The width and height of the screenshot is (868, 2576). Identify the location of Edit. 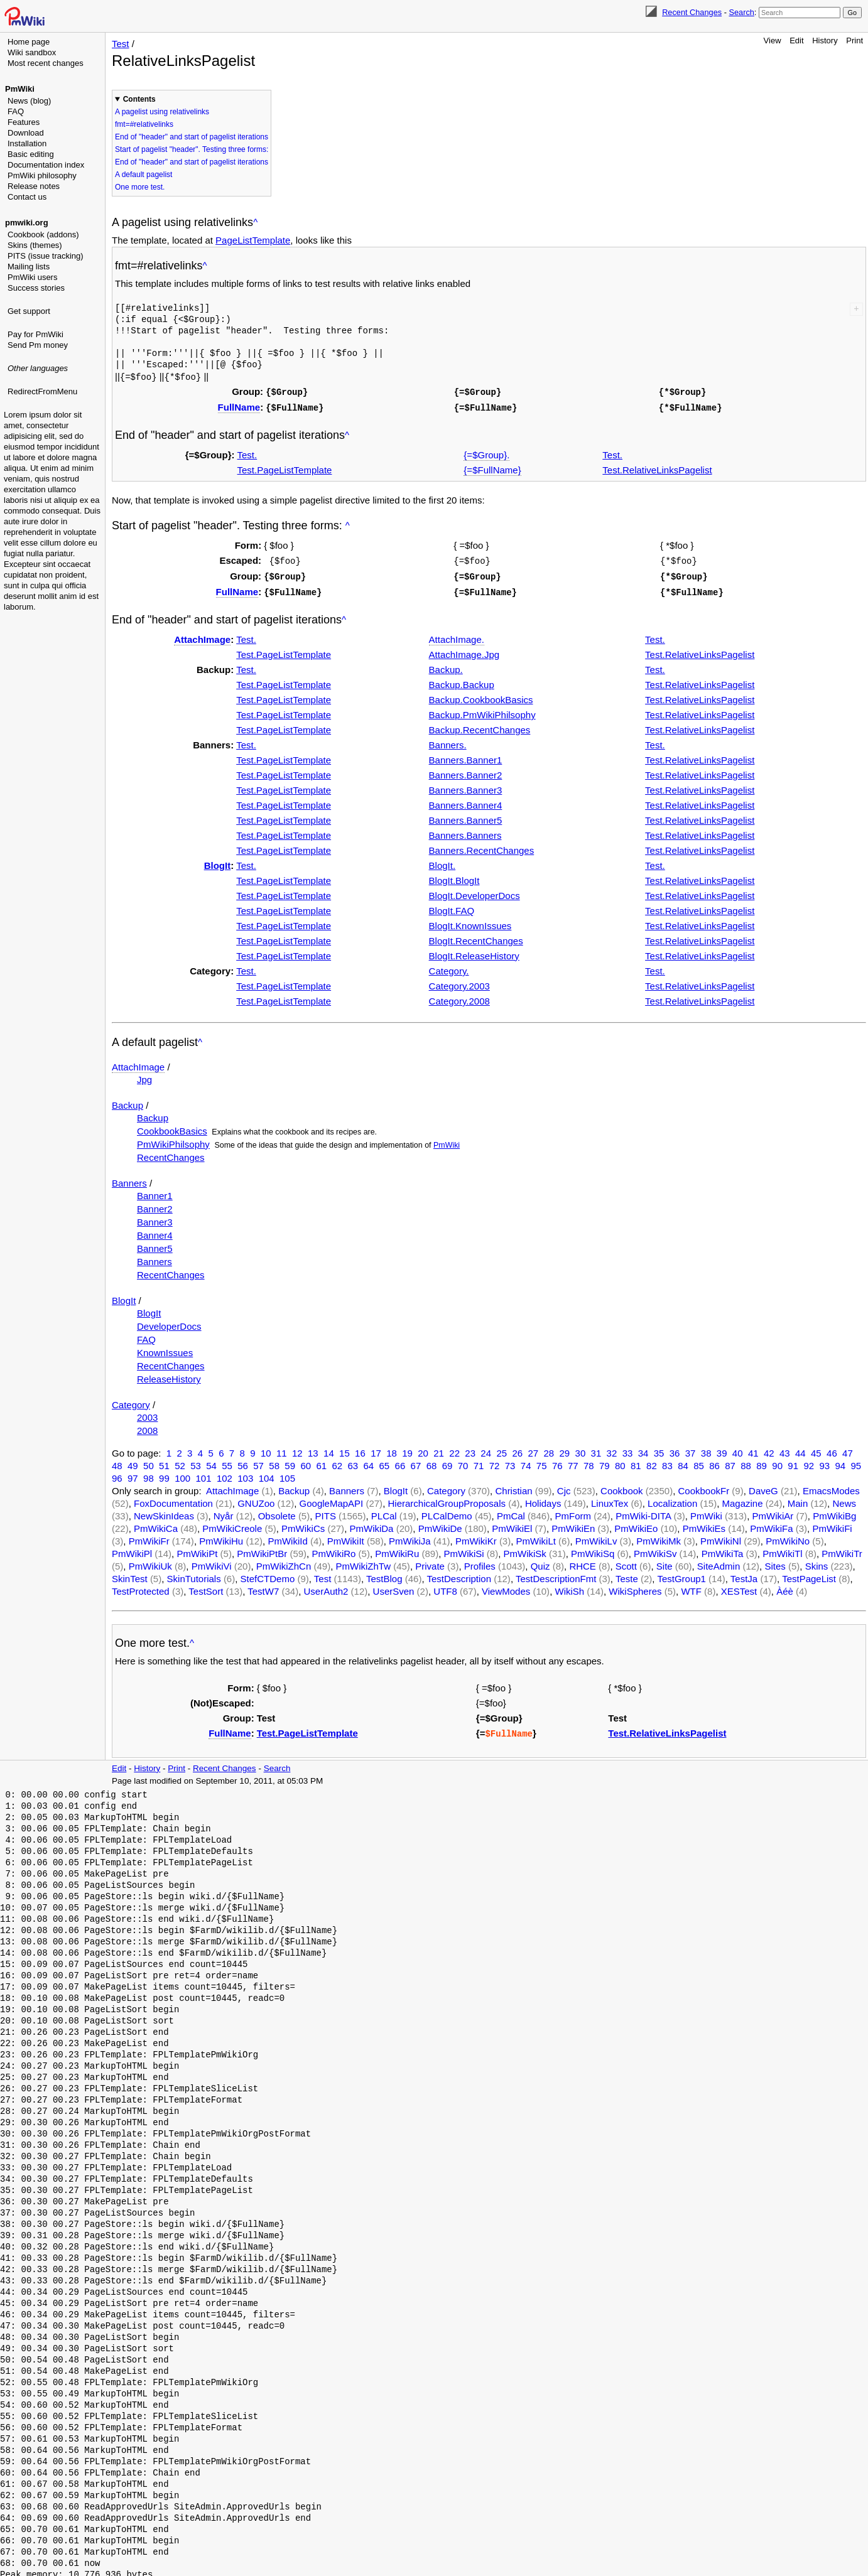
(796, 40).